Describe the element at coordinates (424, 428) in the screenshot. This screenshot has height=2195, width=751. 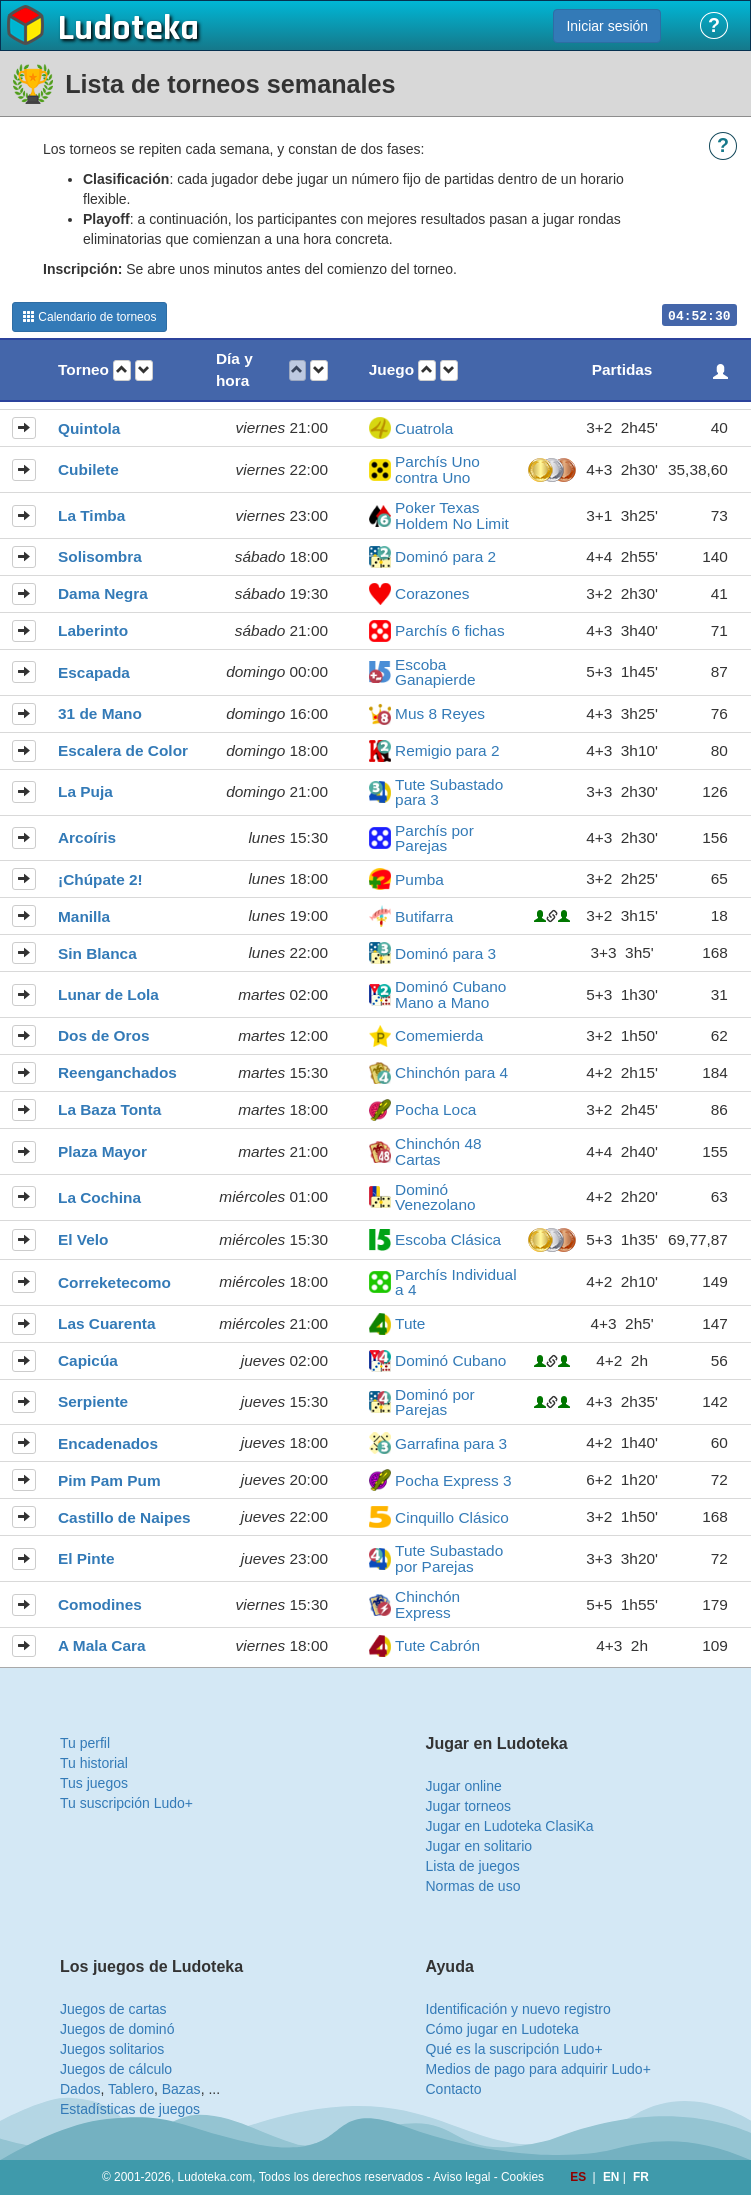
I see `Cuatrola` at that location.